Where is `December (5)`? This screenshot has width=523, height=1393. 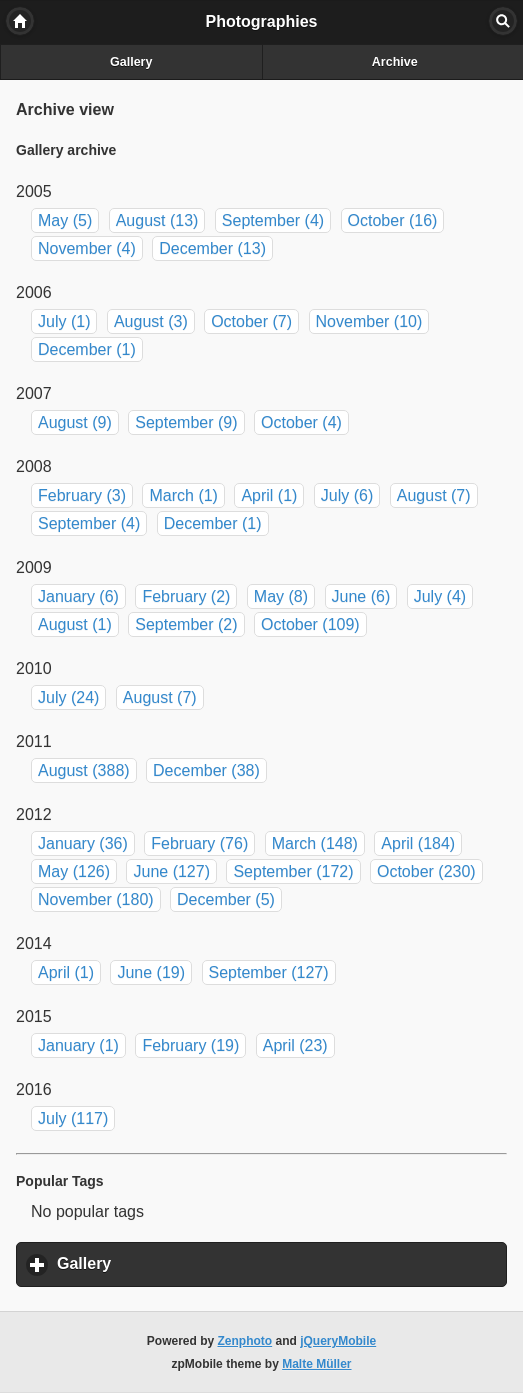
December (5) is located at coordinates (226, 899).